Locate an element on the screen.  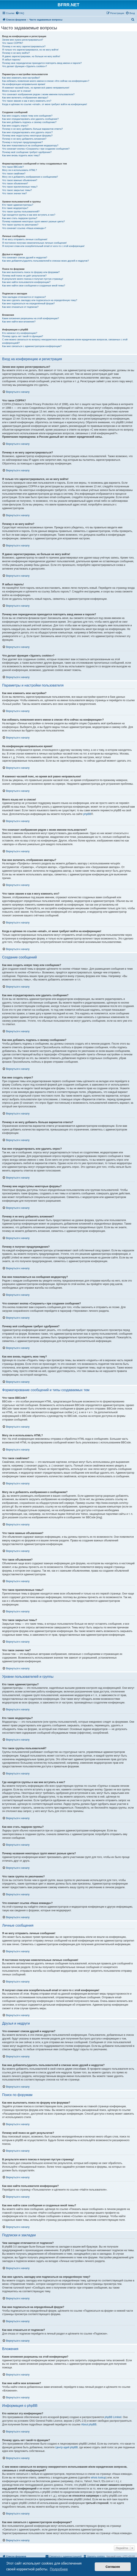
Что такое группы пользователей? is located at coordinates (20, 211).